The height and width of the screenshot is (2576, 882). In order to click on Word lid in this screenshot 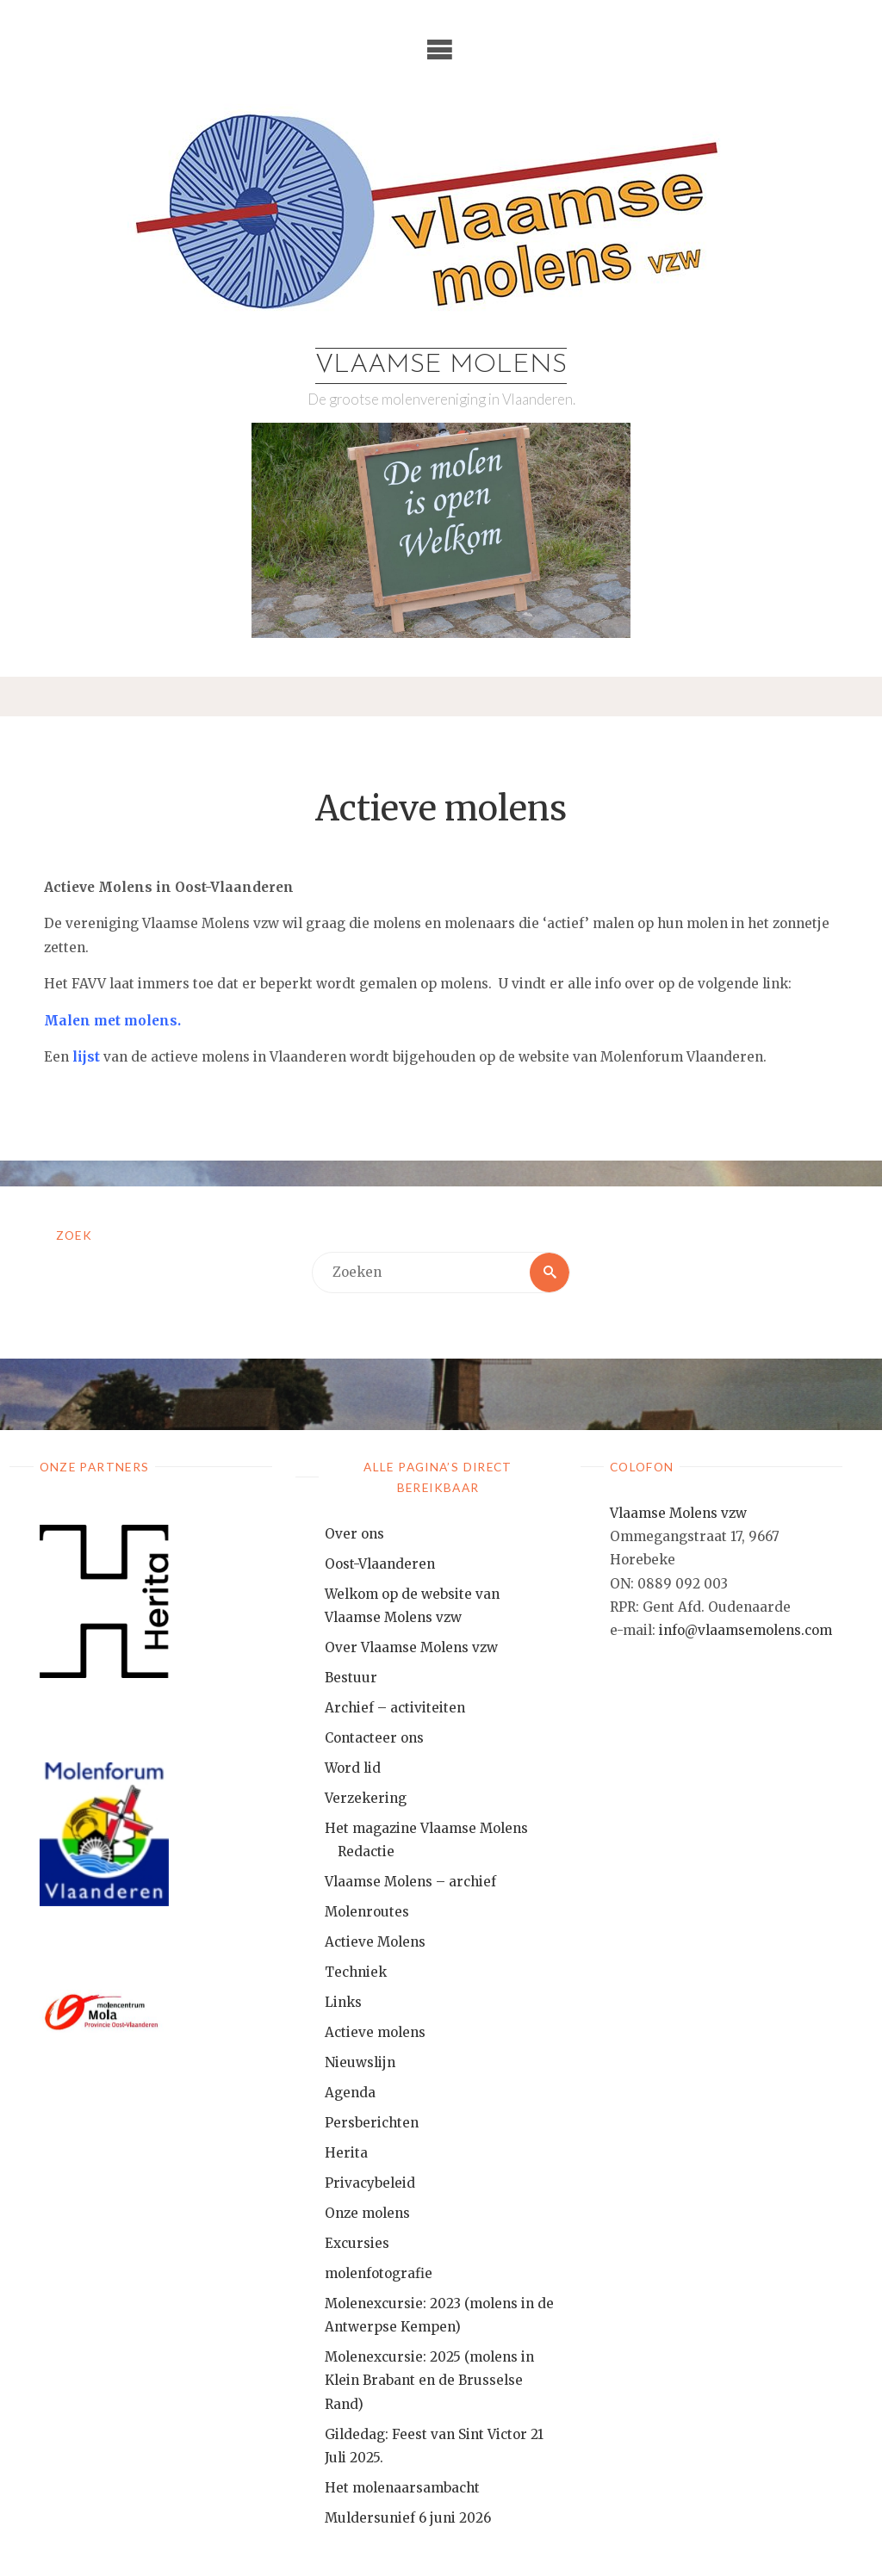, I will do `click(353, 1768)`.